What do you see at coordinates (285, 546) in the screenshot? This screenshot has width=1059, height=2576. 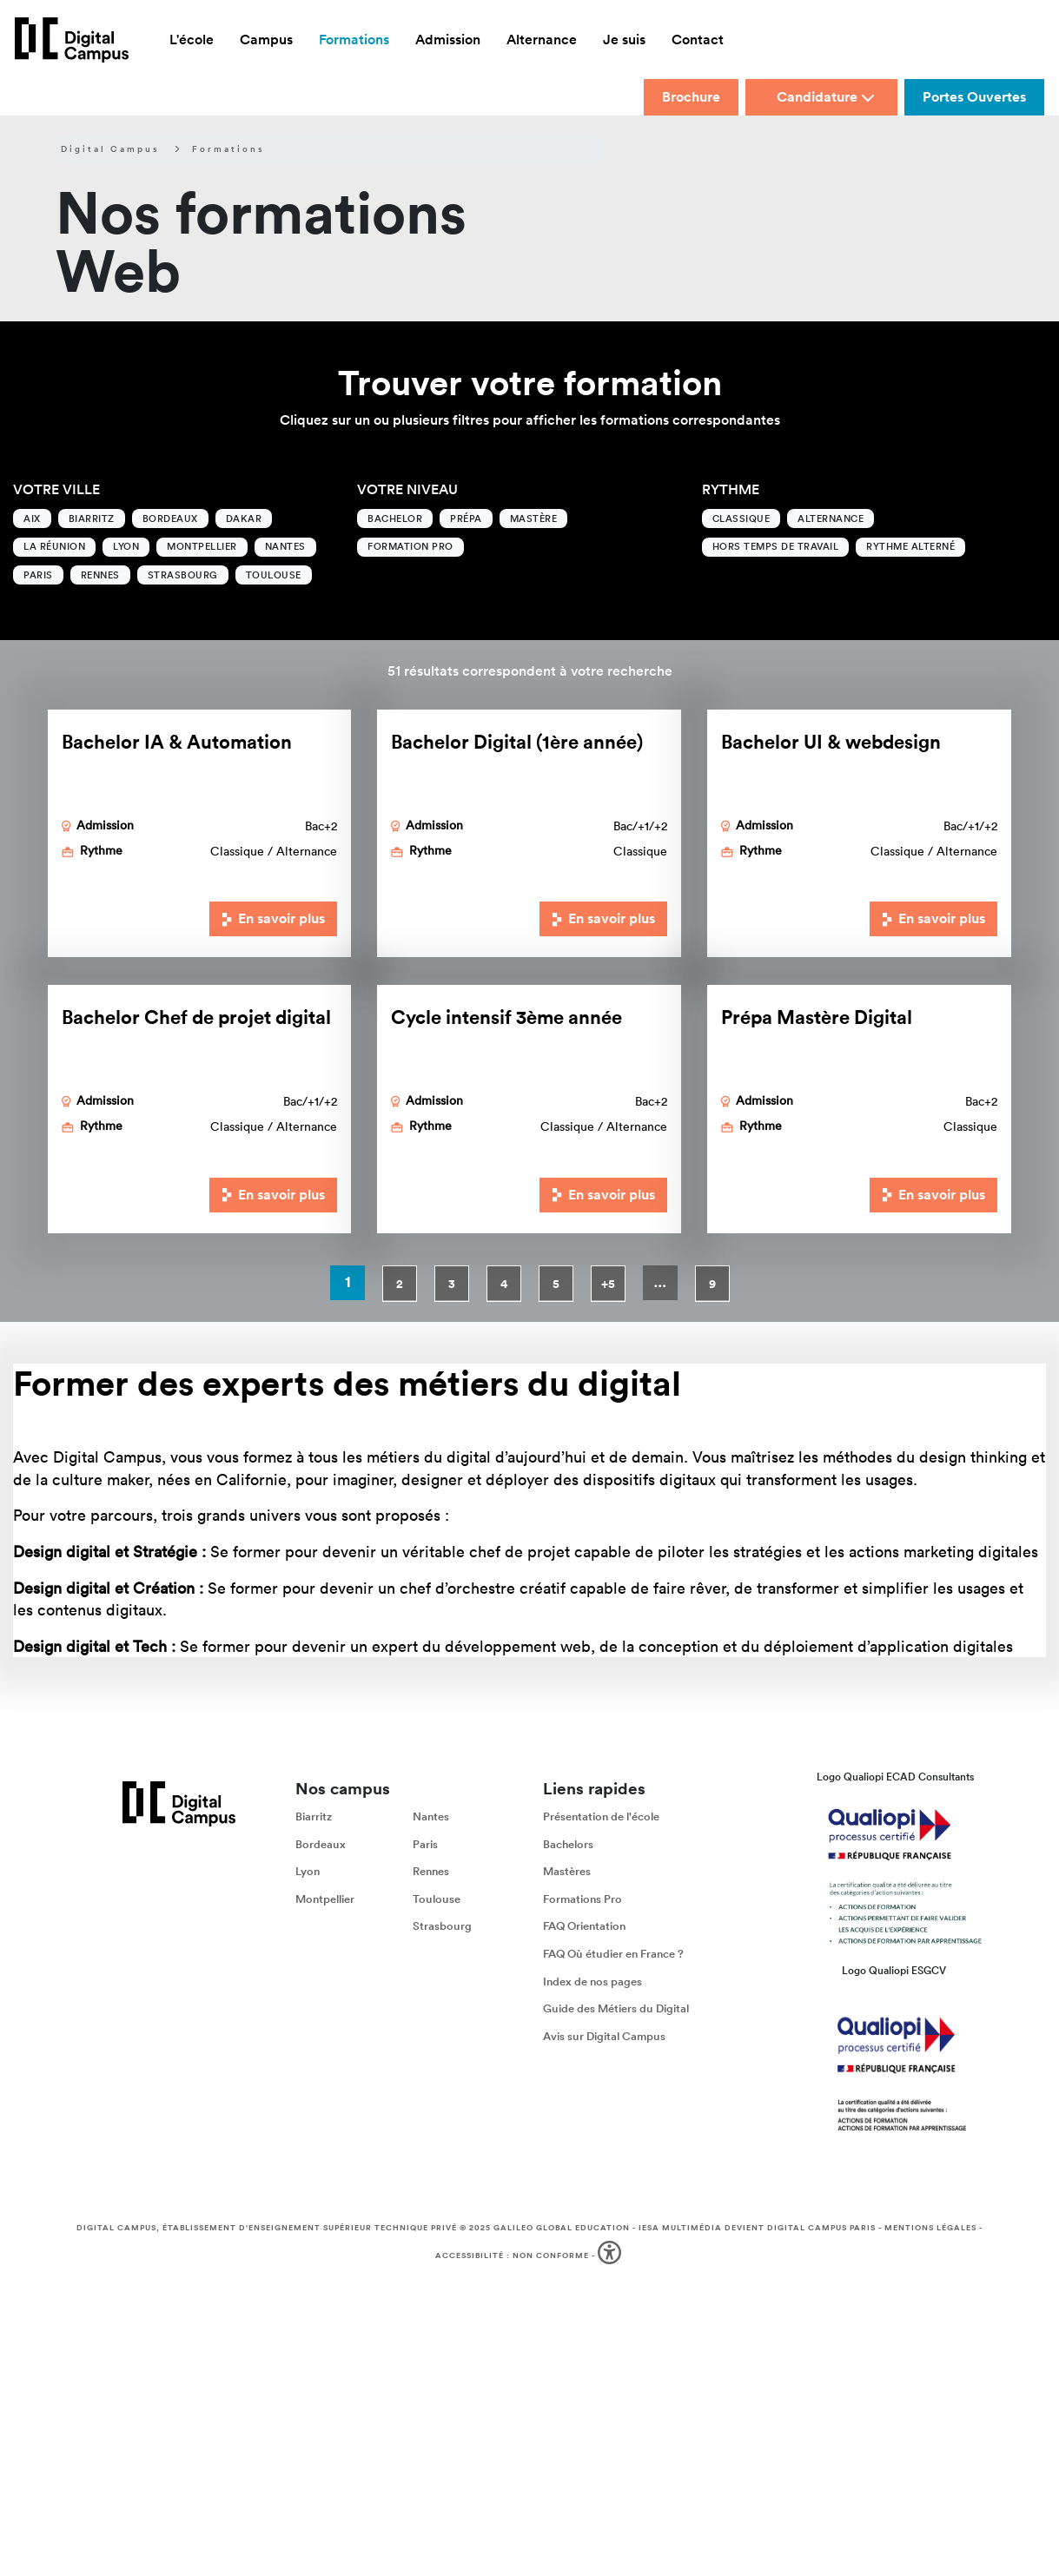 I see `Nantes` at bounding box center [285, 546].